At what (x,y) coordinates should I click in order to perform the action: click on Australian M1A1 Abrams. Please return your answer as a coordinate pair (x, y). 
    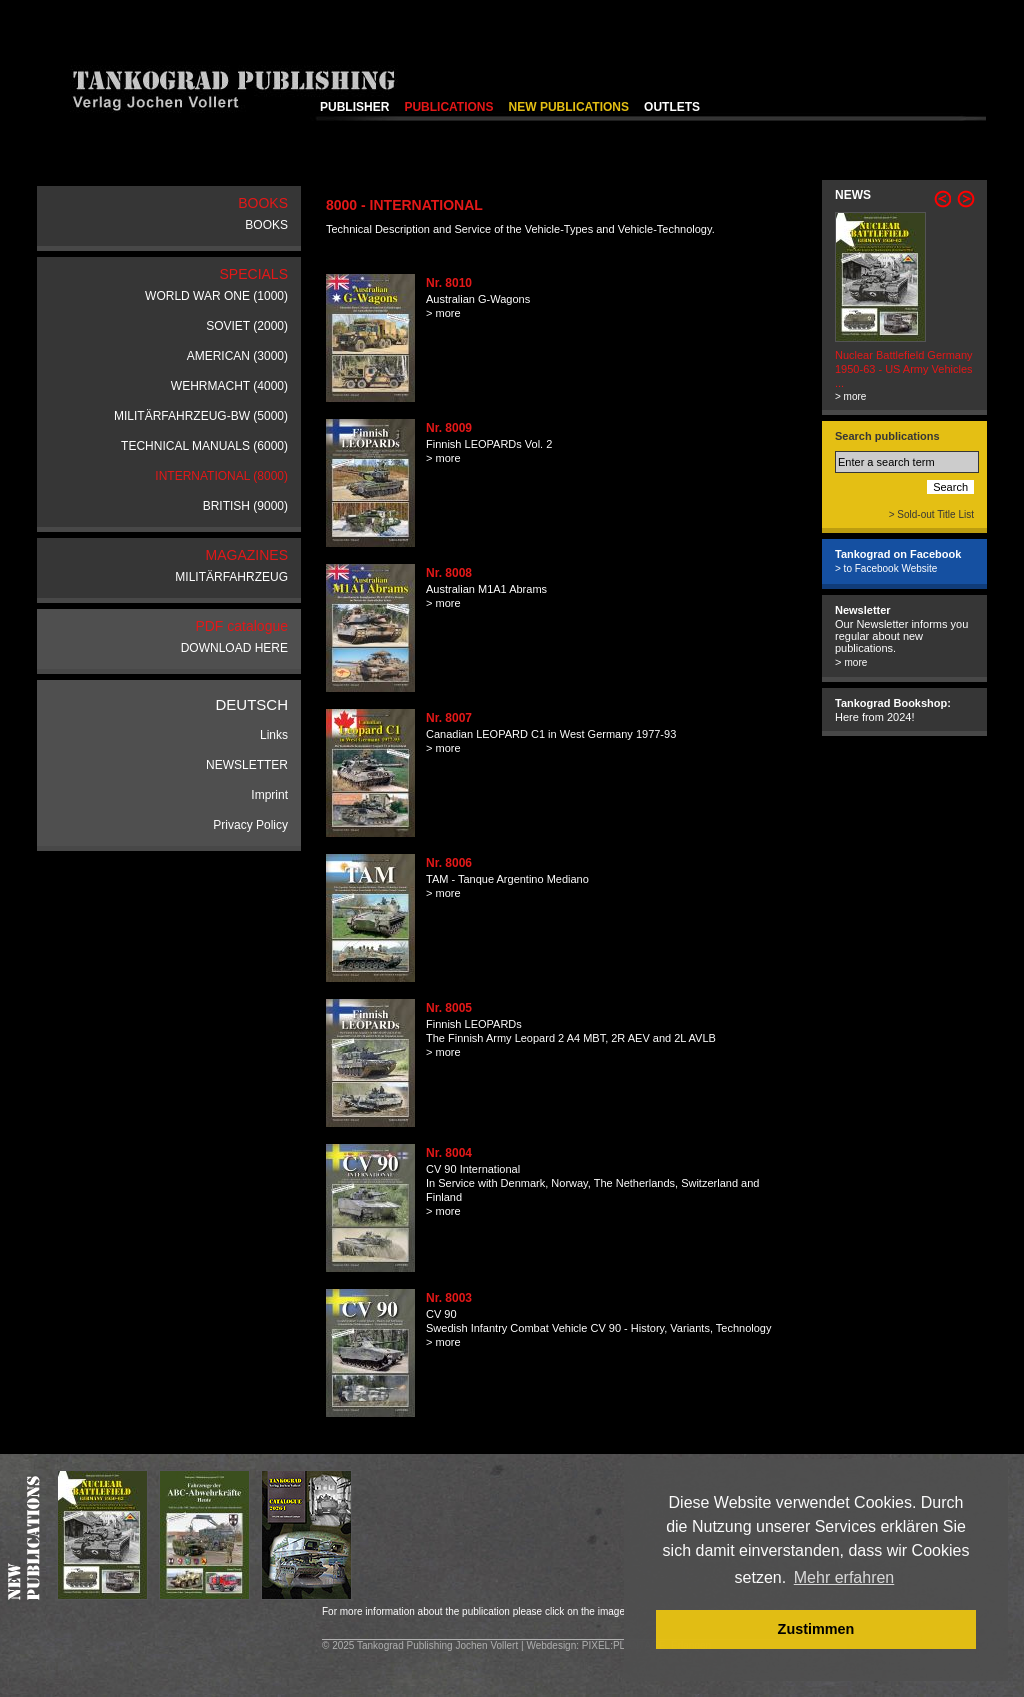
    Looking at the image, I should click on (486, 589).